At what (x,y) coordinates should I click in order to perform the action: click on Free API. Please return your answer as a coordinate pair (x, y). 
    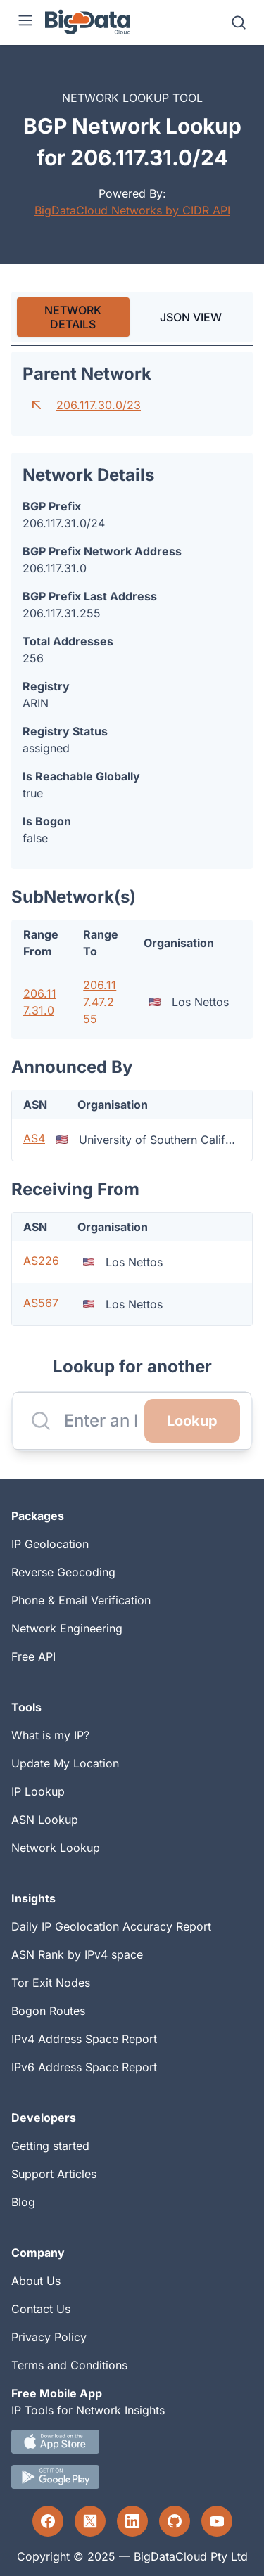
    Looking at the image, I should click on (33, 1656).